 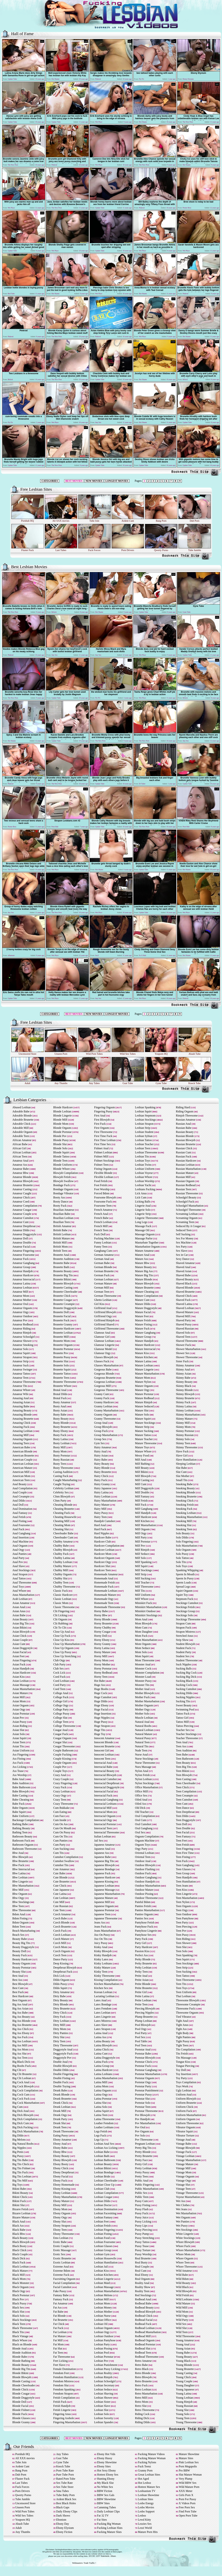 I want to click on Jeans Masturbation, so click(x=105, y=1930).